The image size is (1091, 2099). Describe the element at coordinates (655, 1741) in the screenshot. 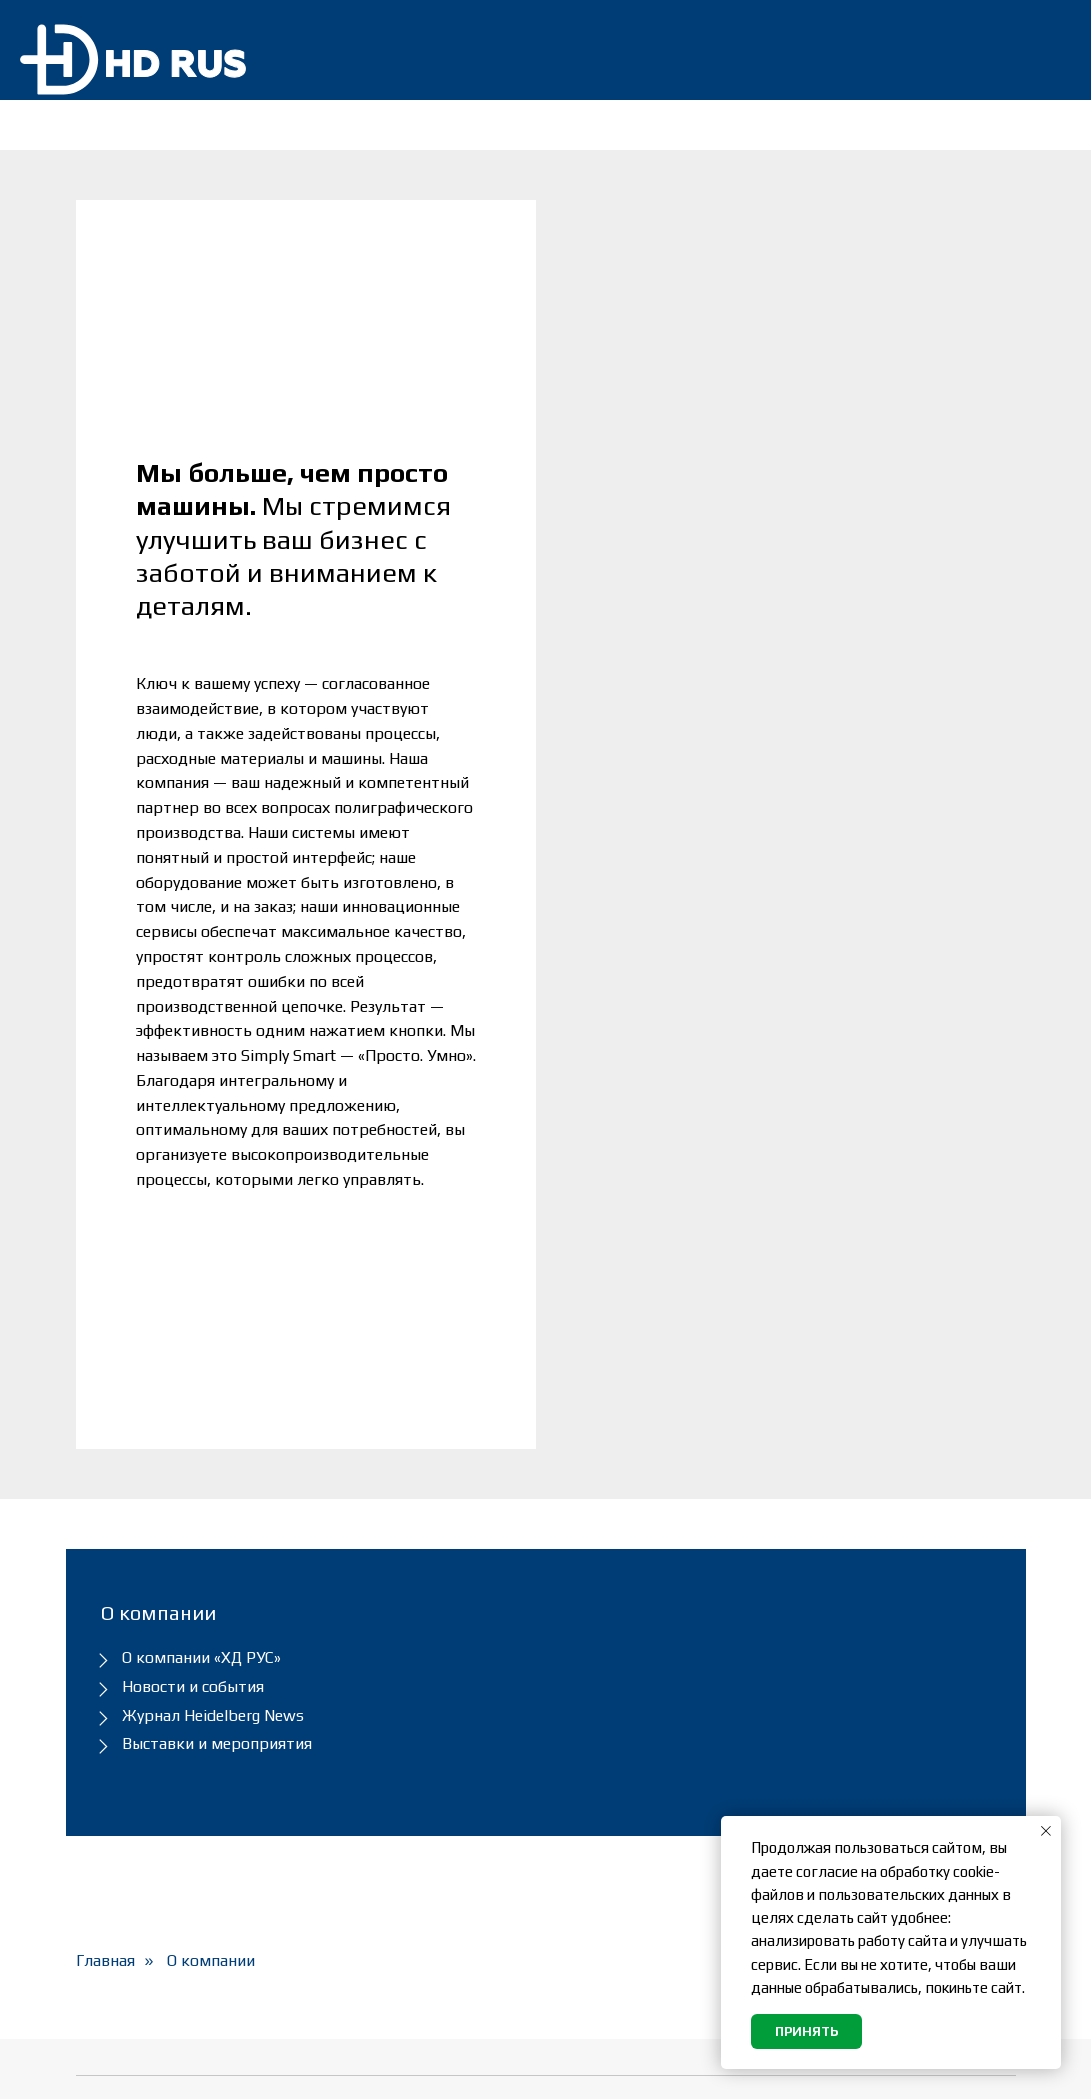

I see `Подписка на новостную рассылку` at that location.